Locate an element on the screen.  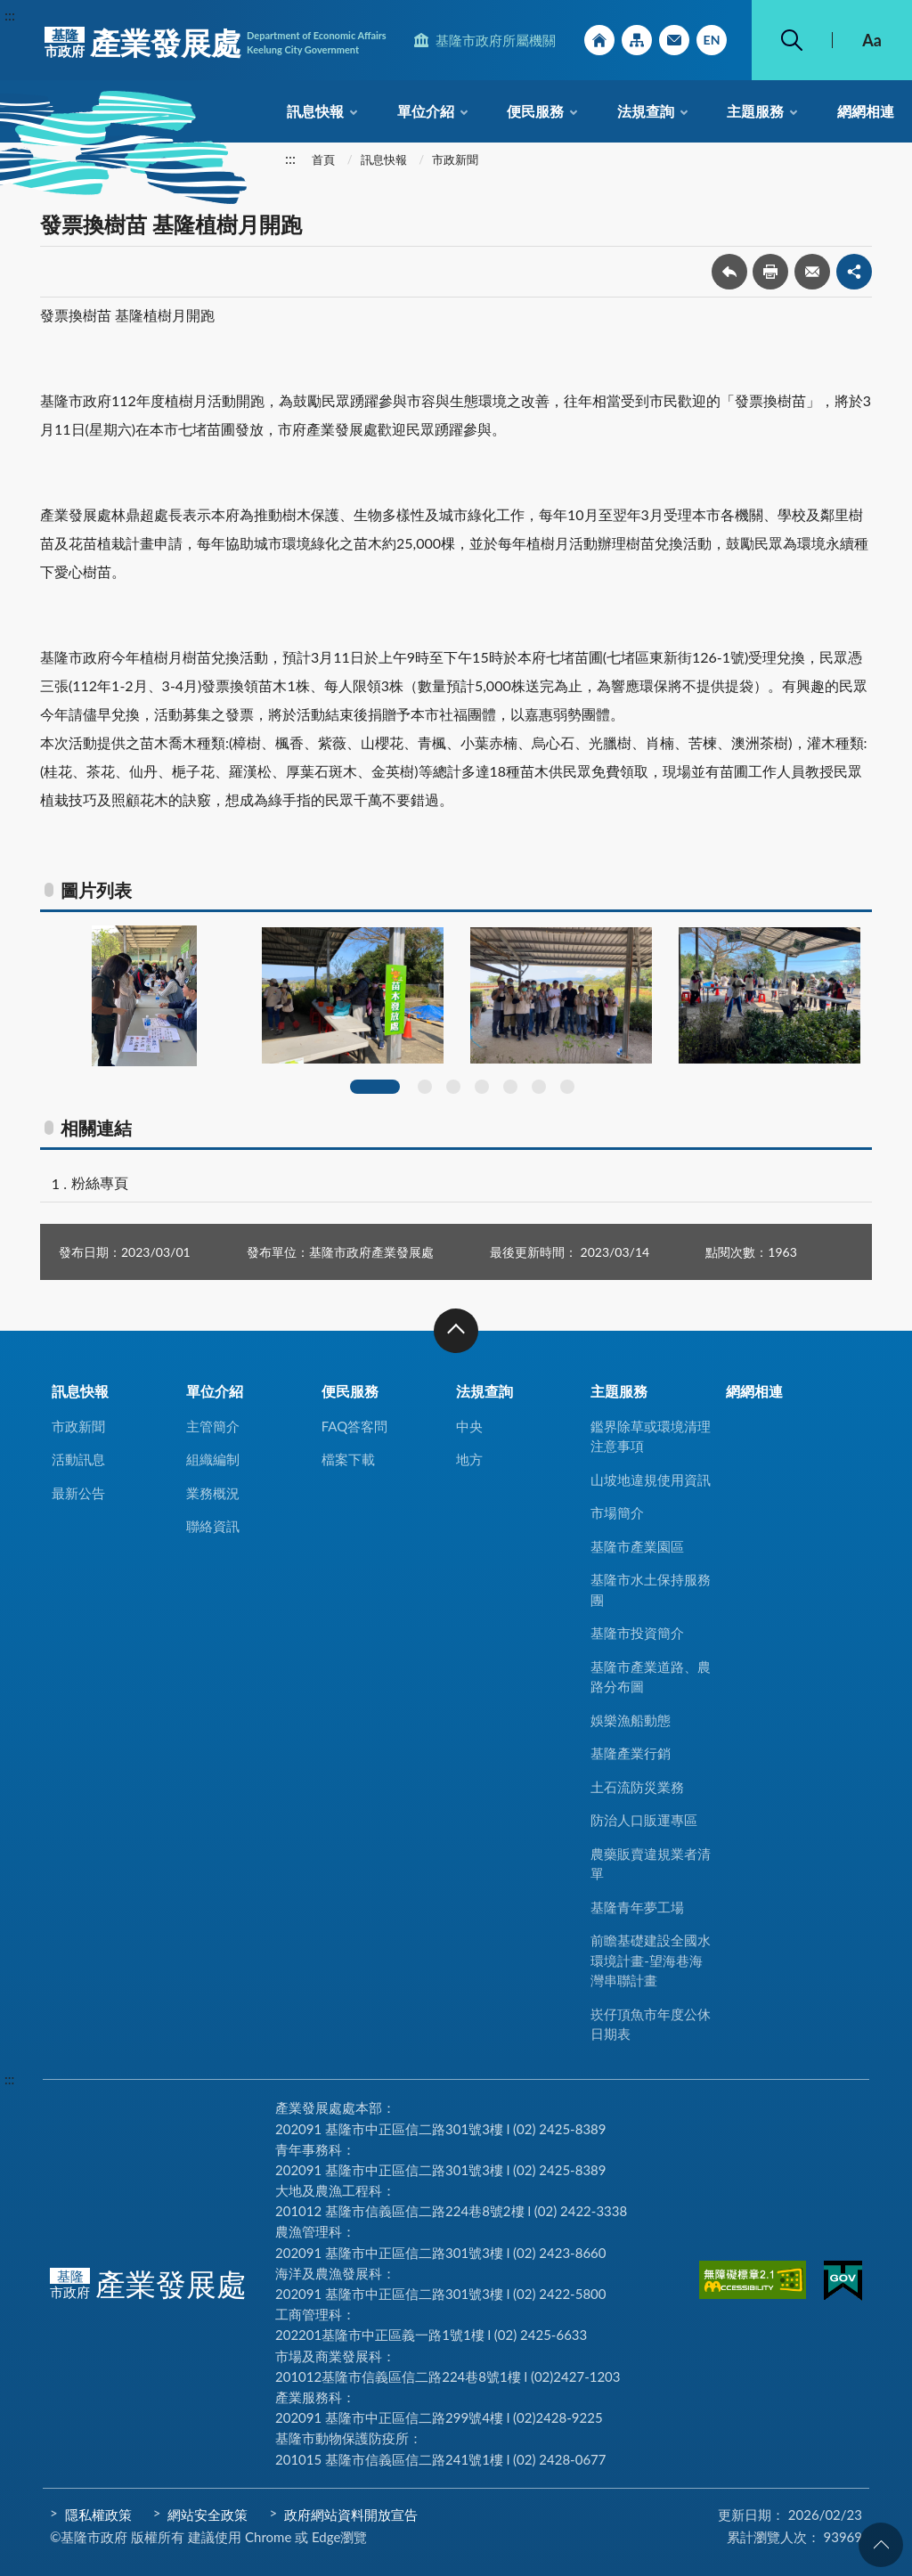
訊息快報 is located at coordinates (315, 110).